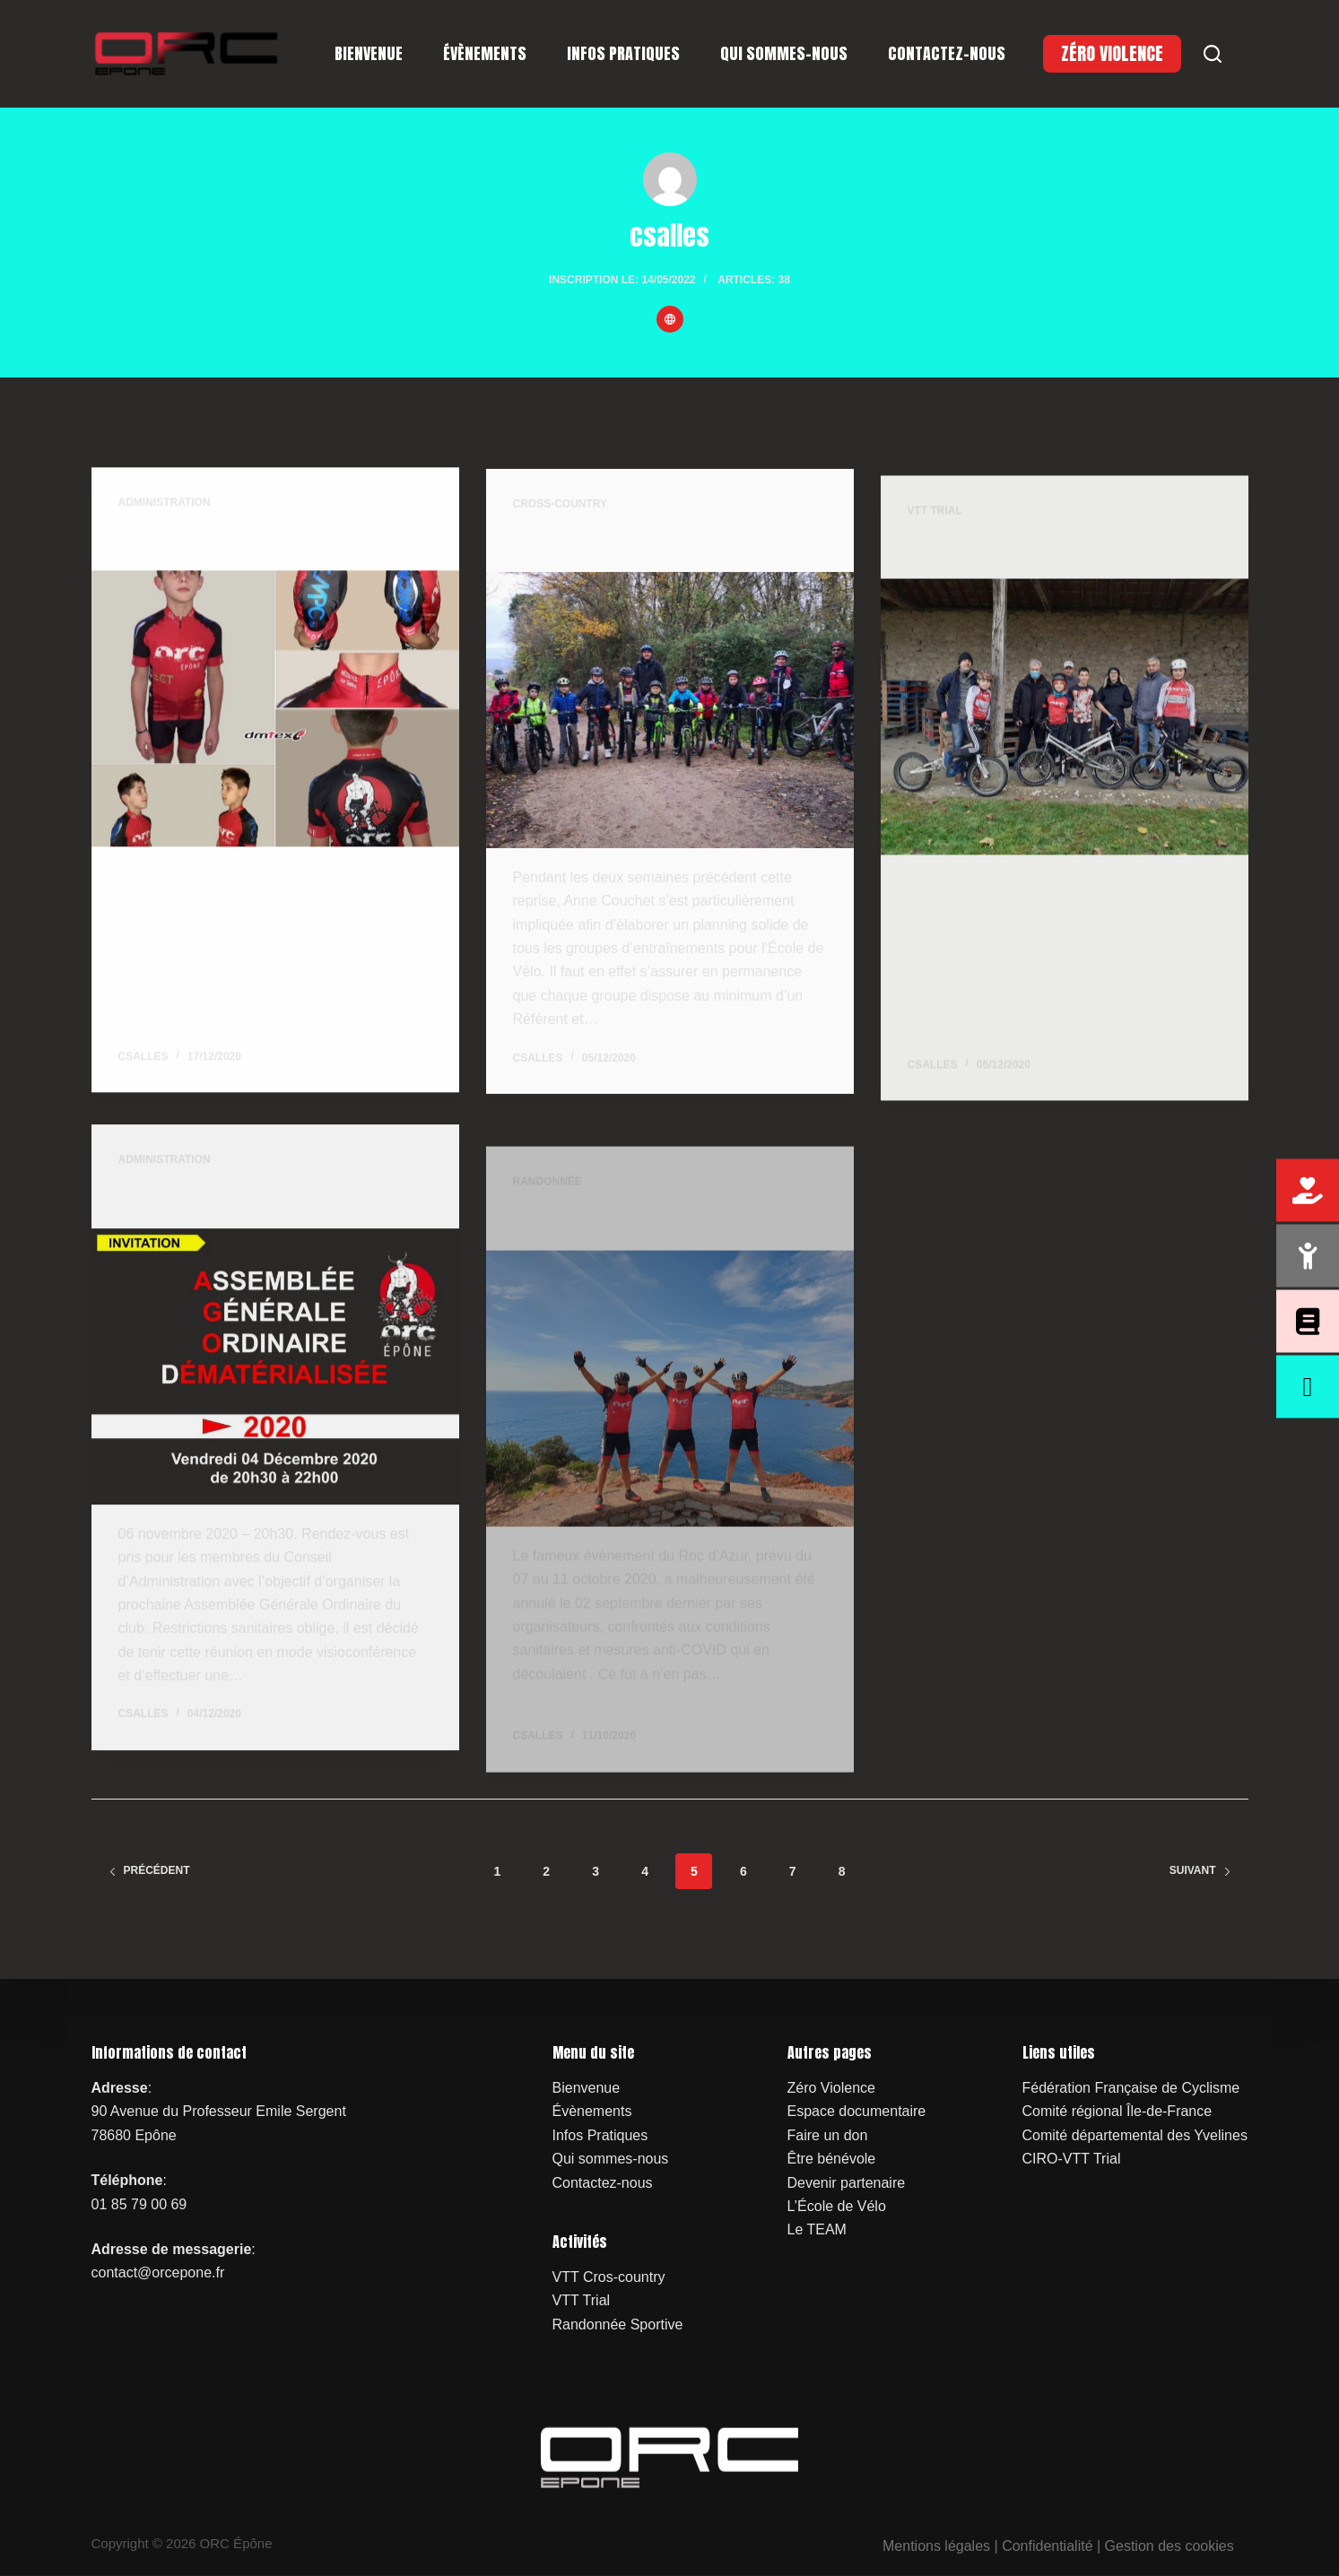  I want to click on Cross-country, so click(560, 509).